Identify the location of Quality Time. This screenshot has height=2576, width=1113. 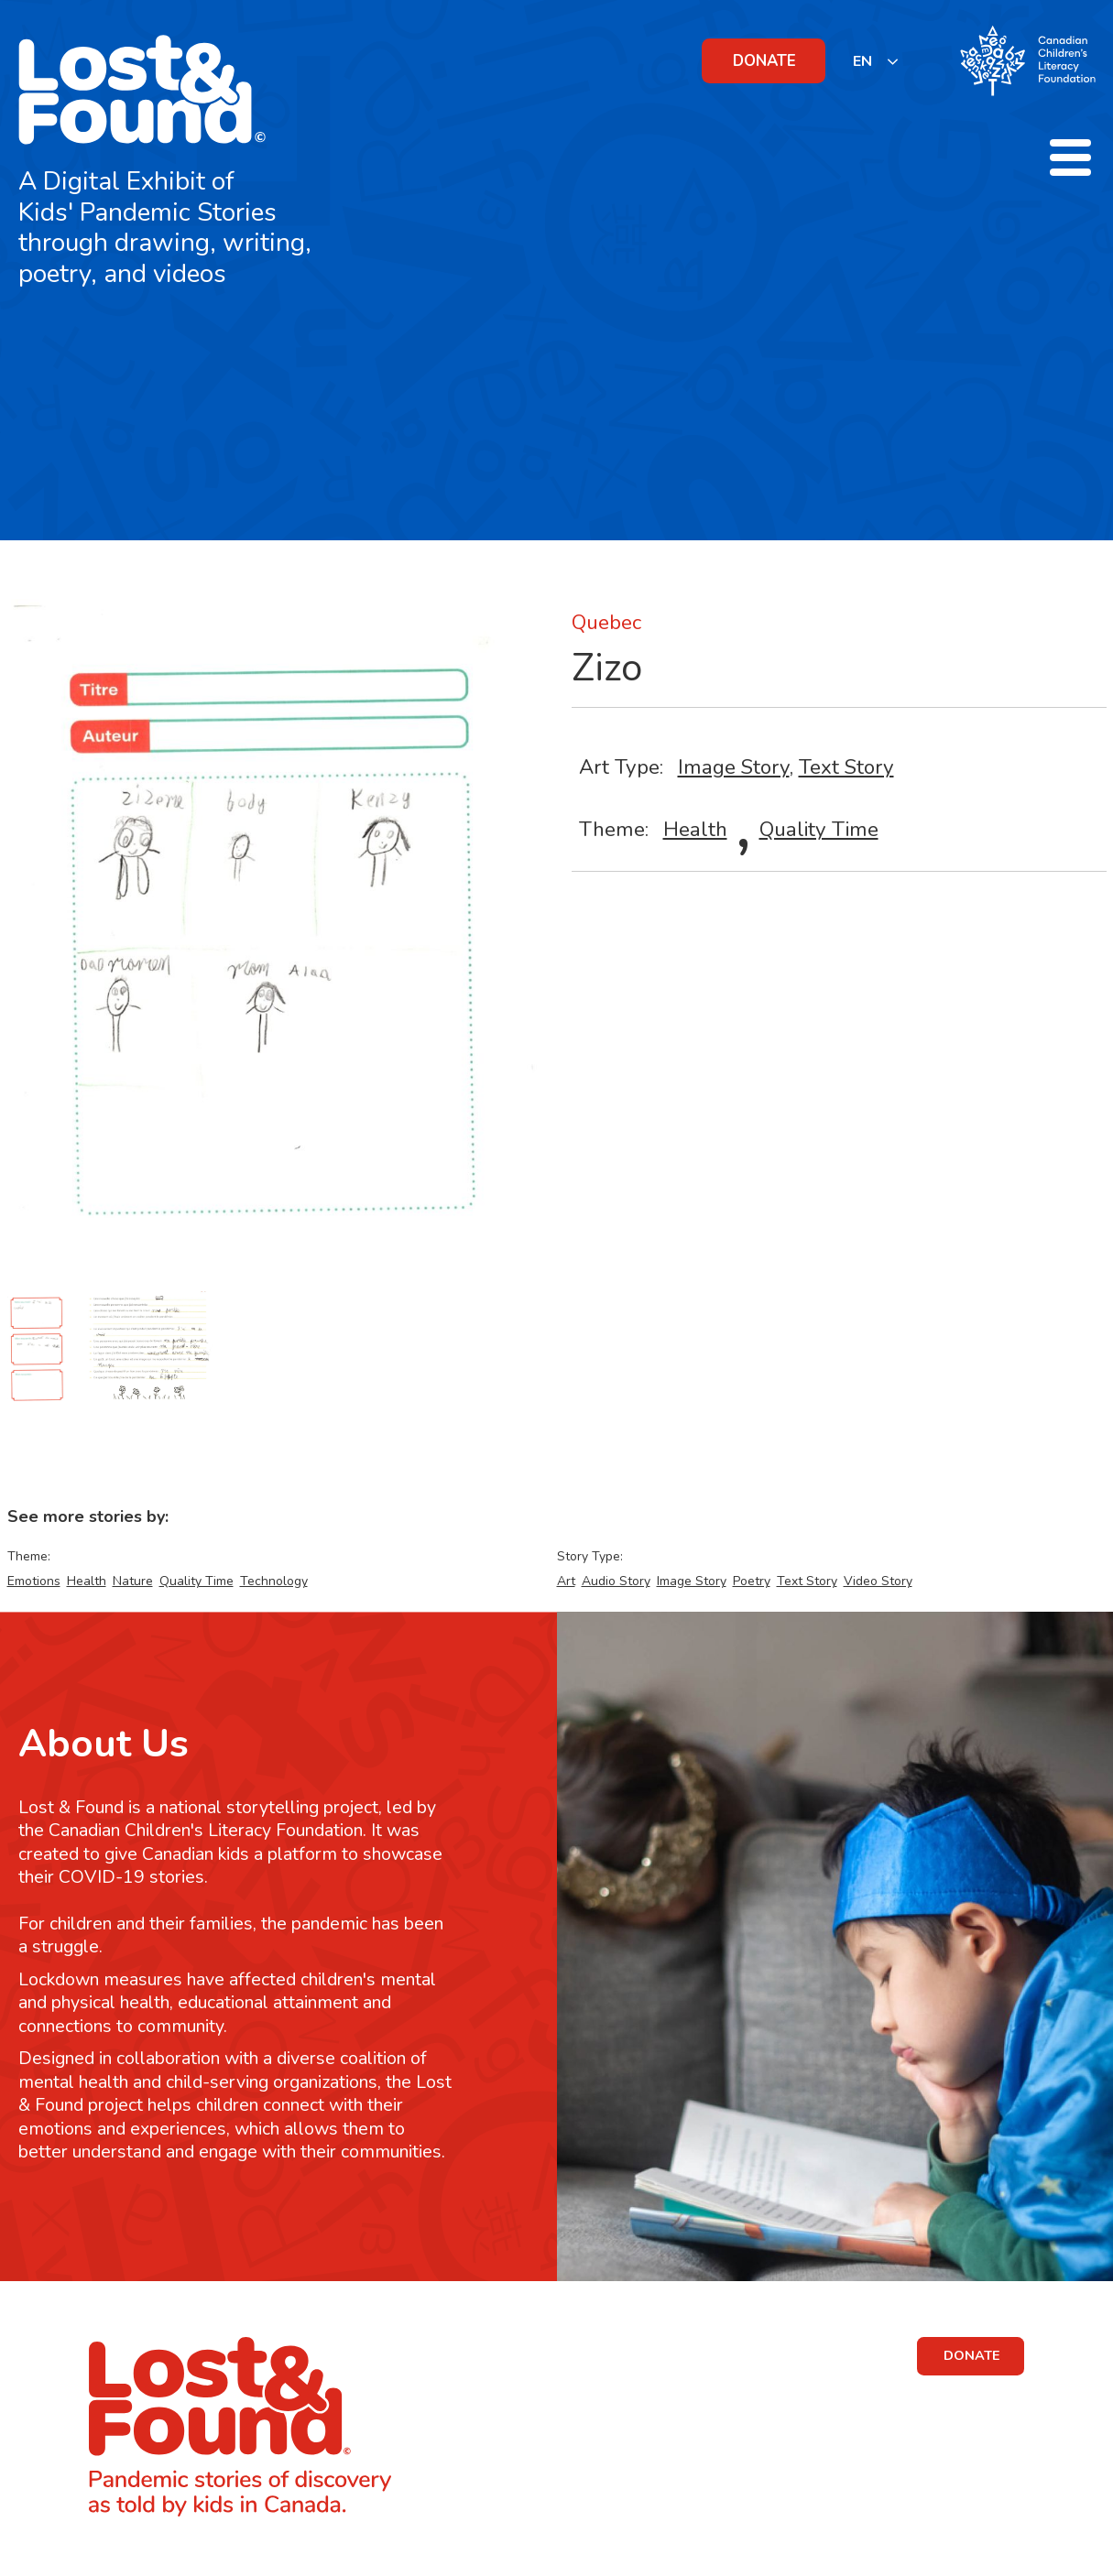
(818, 829).